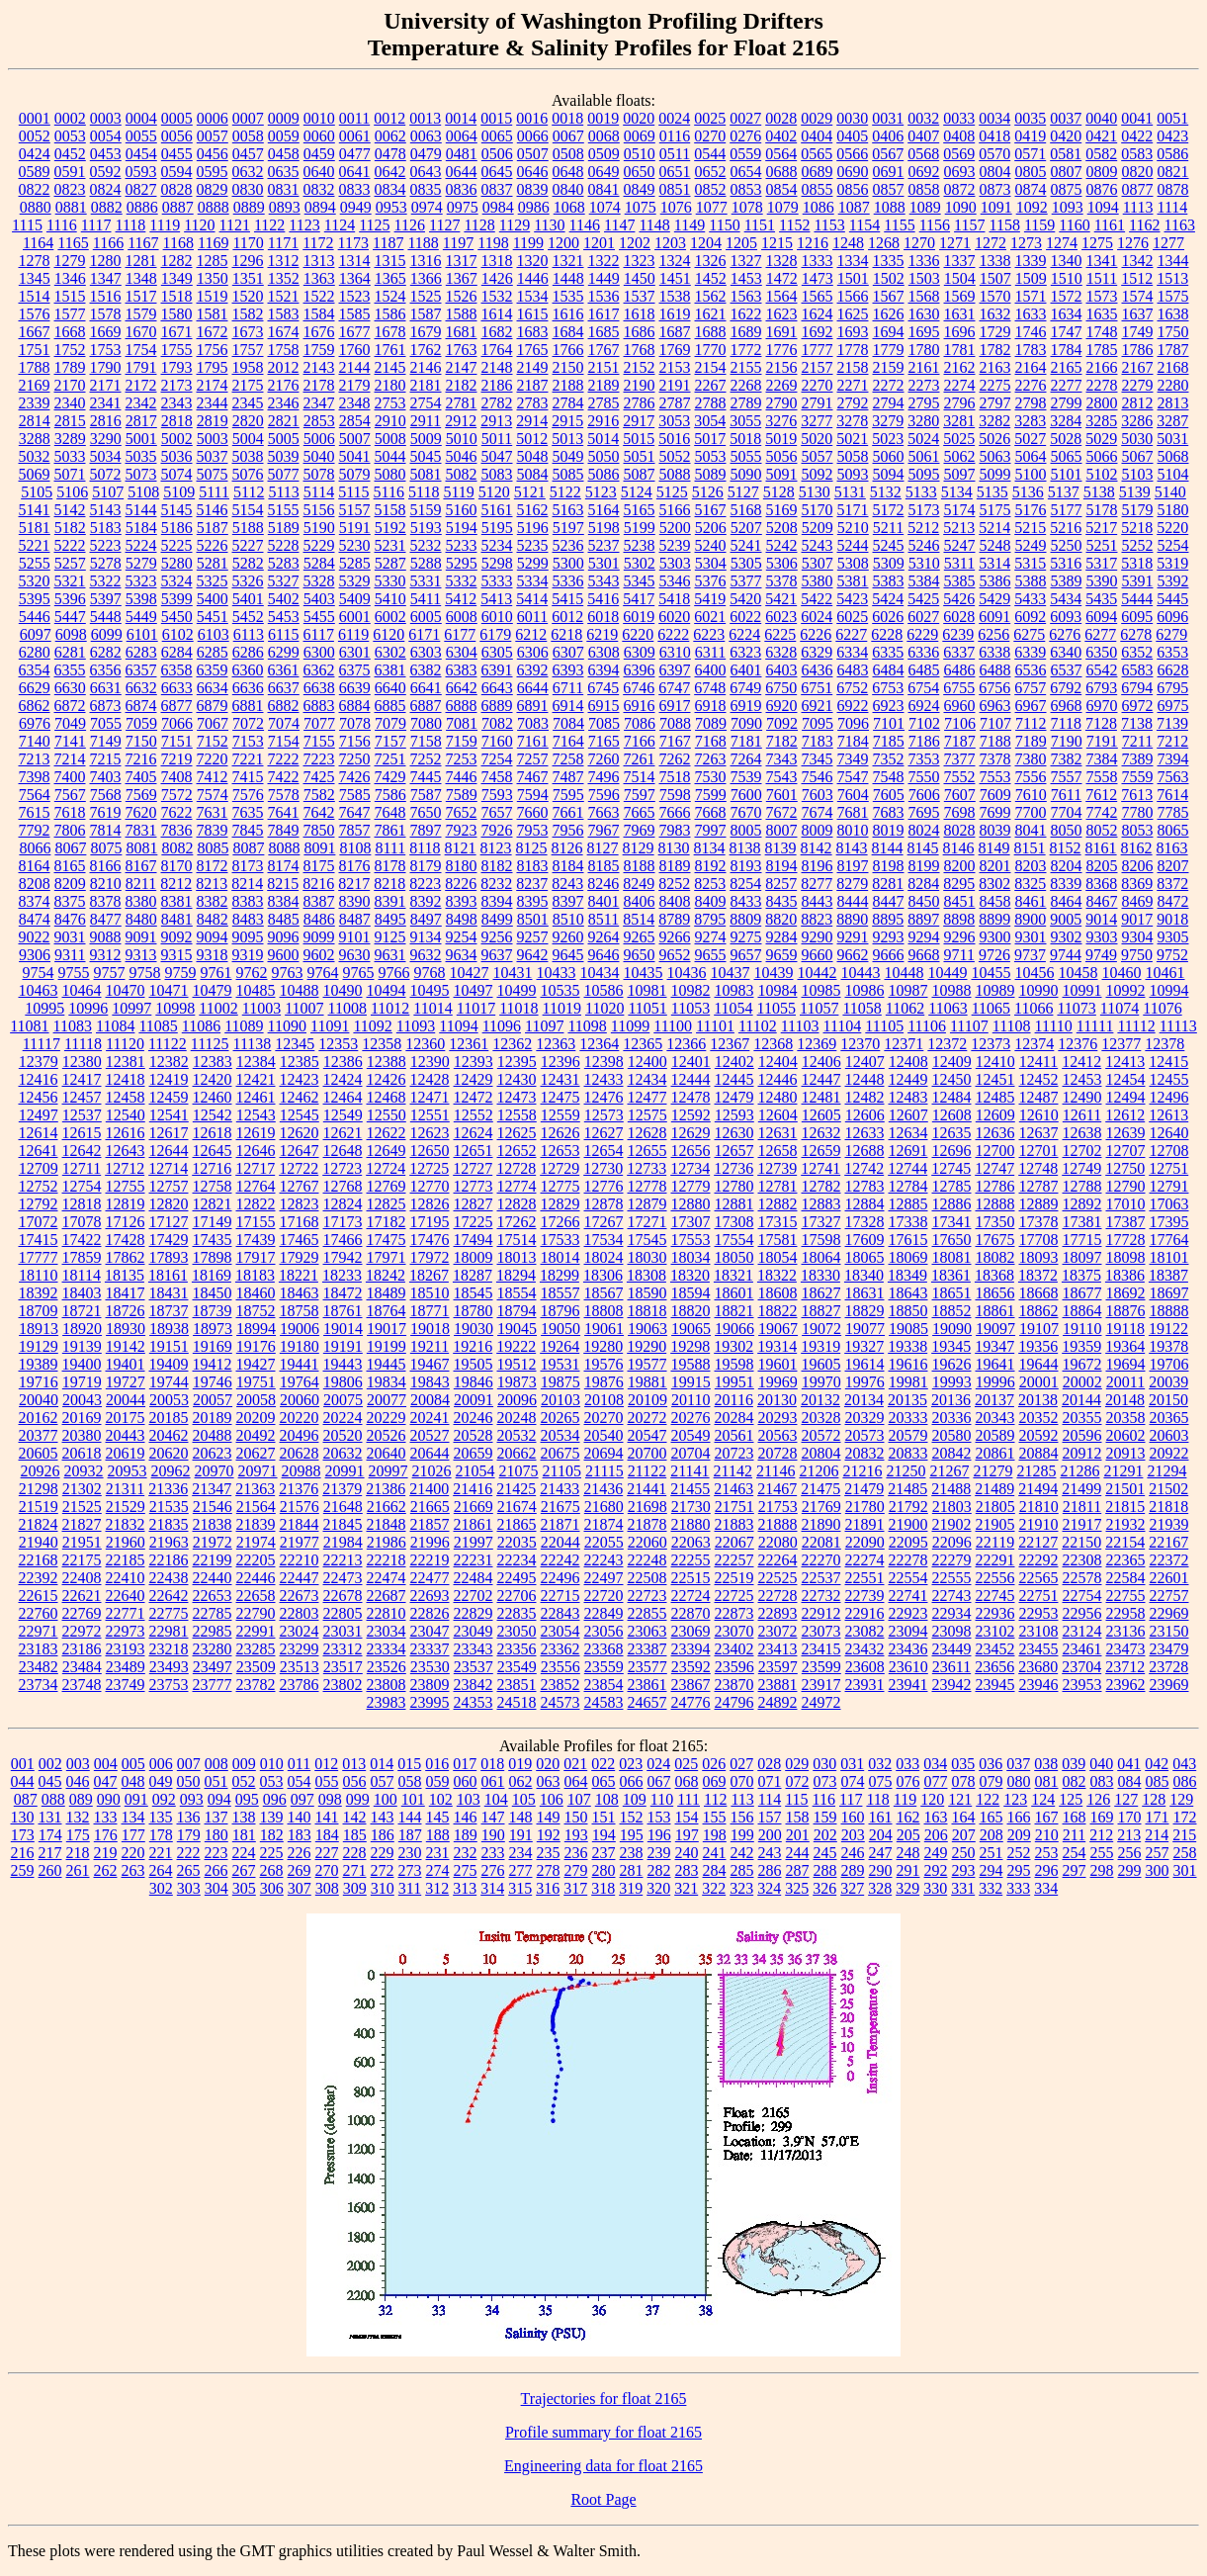 The image size is (1207, 2576). What do you see at coordinates (256, 1631) in the screenshot?
I see `22991` at bounding box center [256, 1631].